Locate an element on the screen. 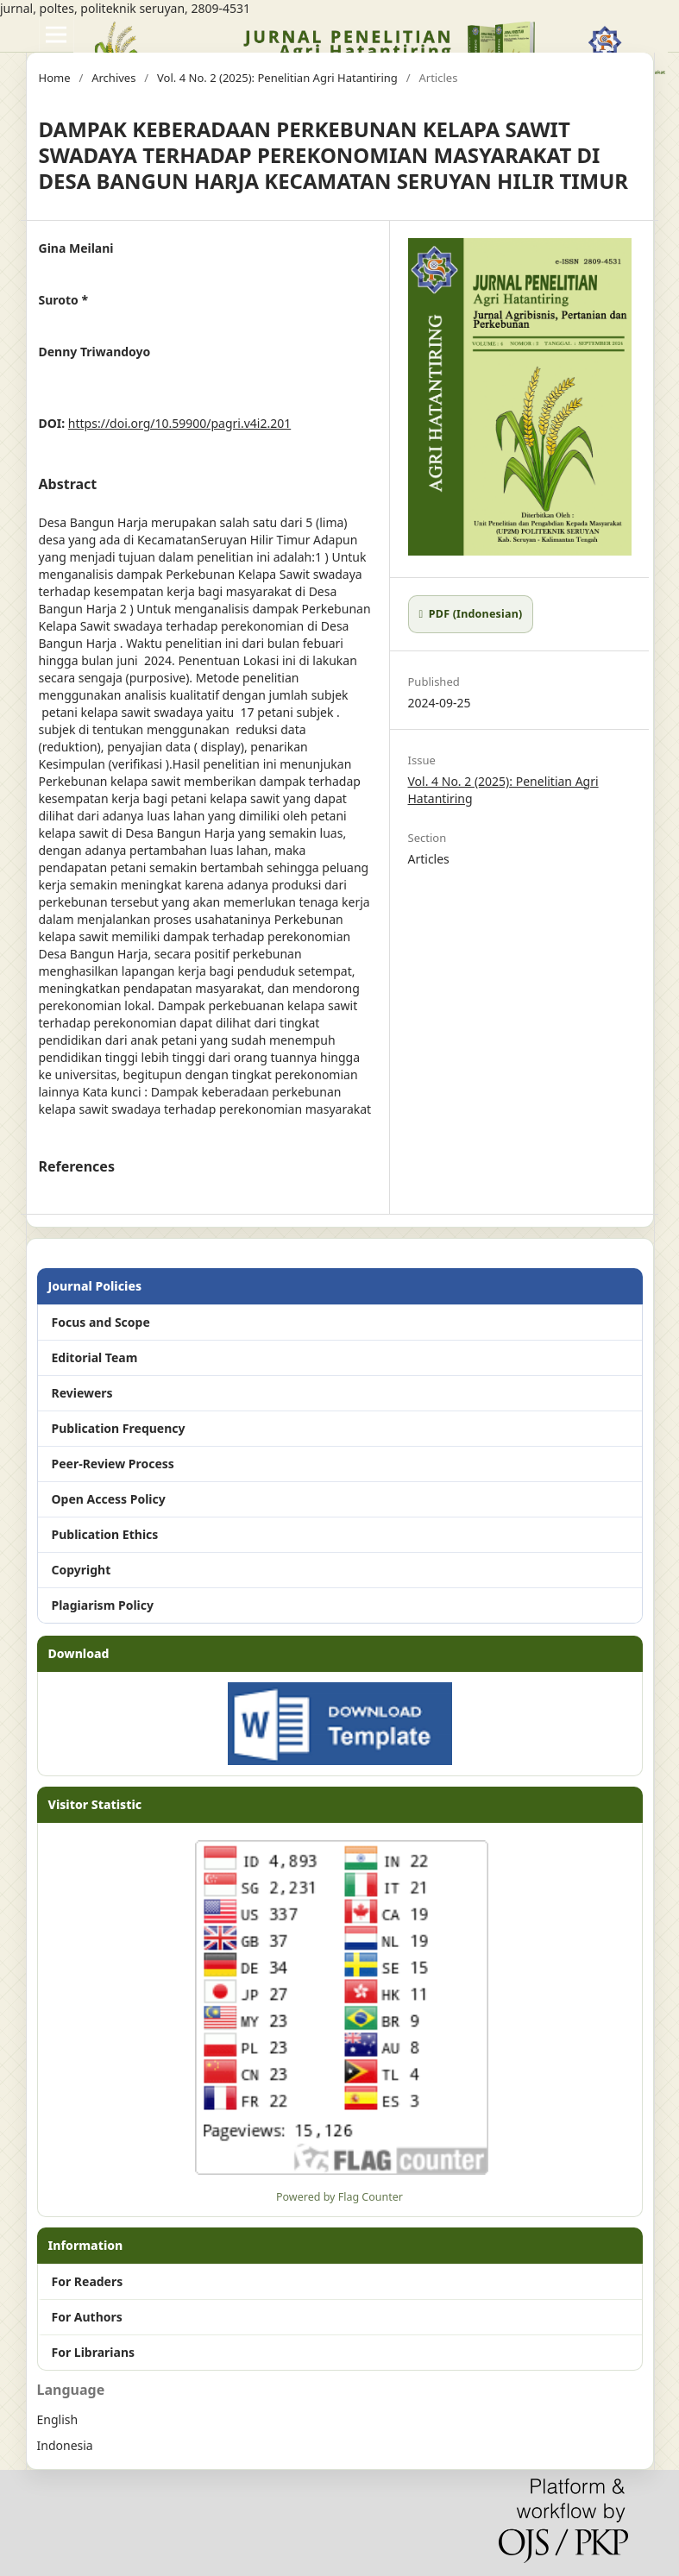 This screenshot has width=679, height=2576. https://doi.org/10.59900/pagri.v4i2.201 is located at coordinates (179, 423).